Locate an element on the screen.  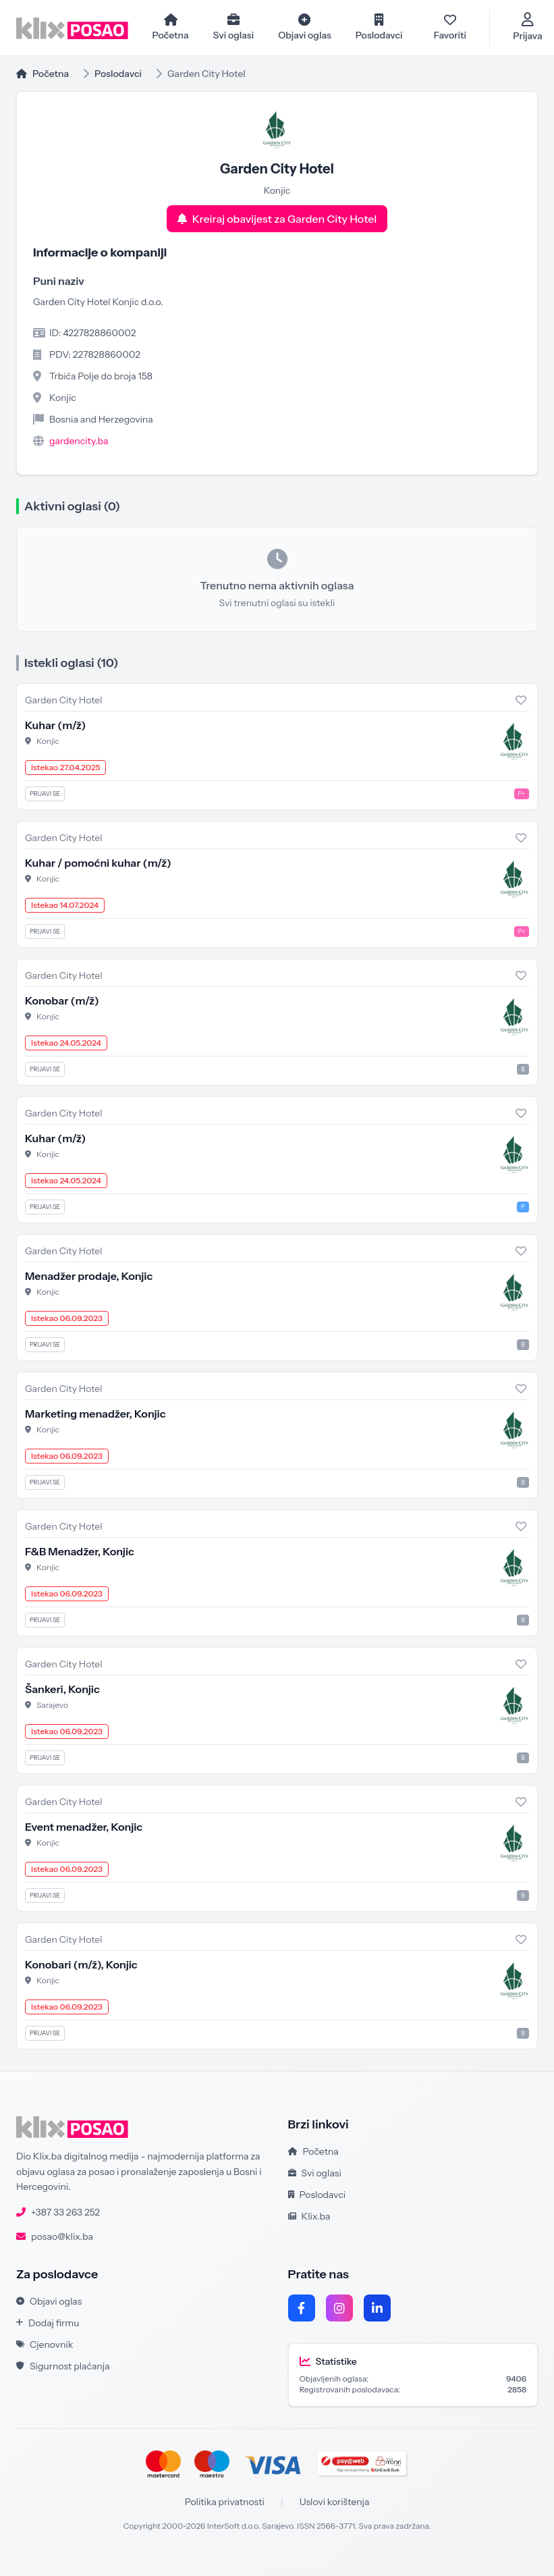
Šankeri, Konjic is located at coordinates (62, 1690).